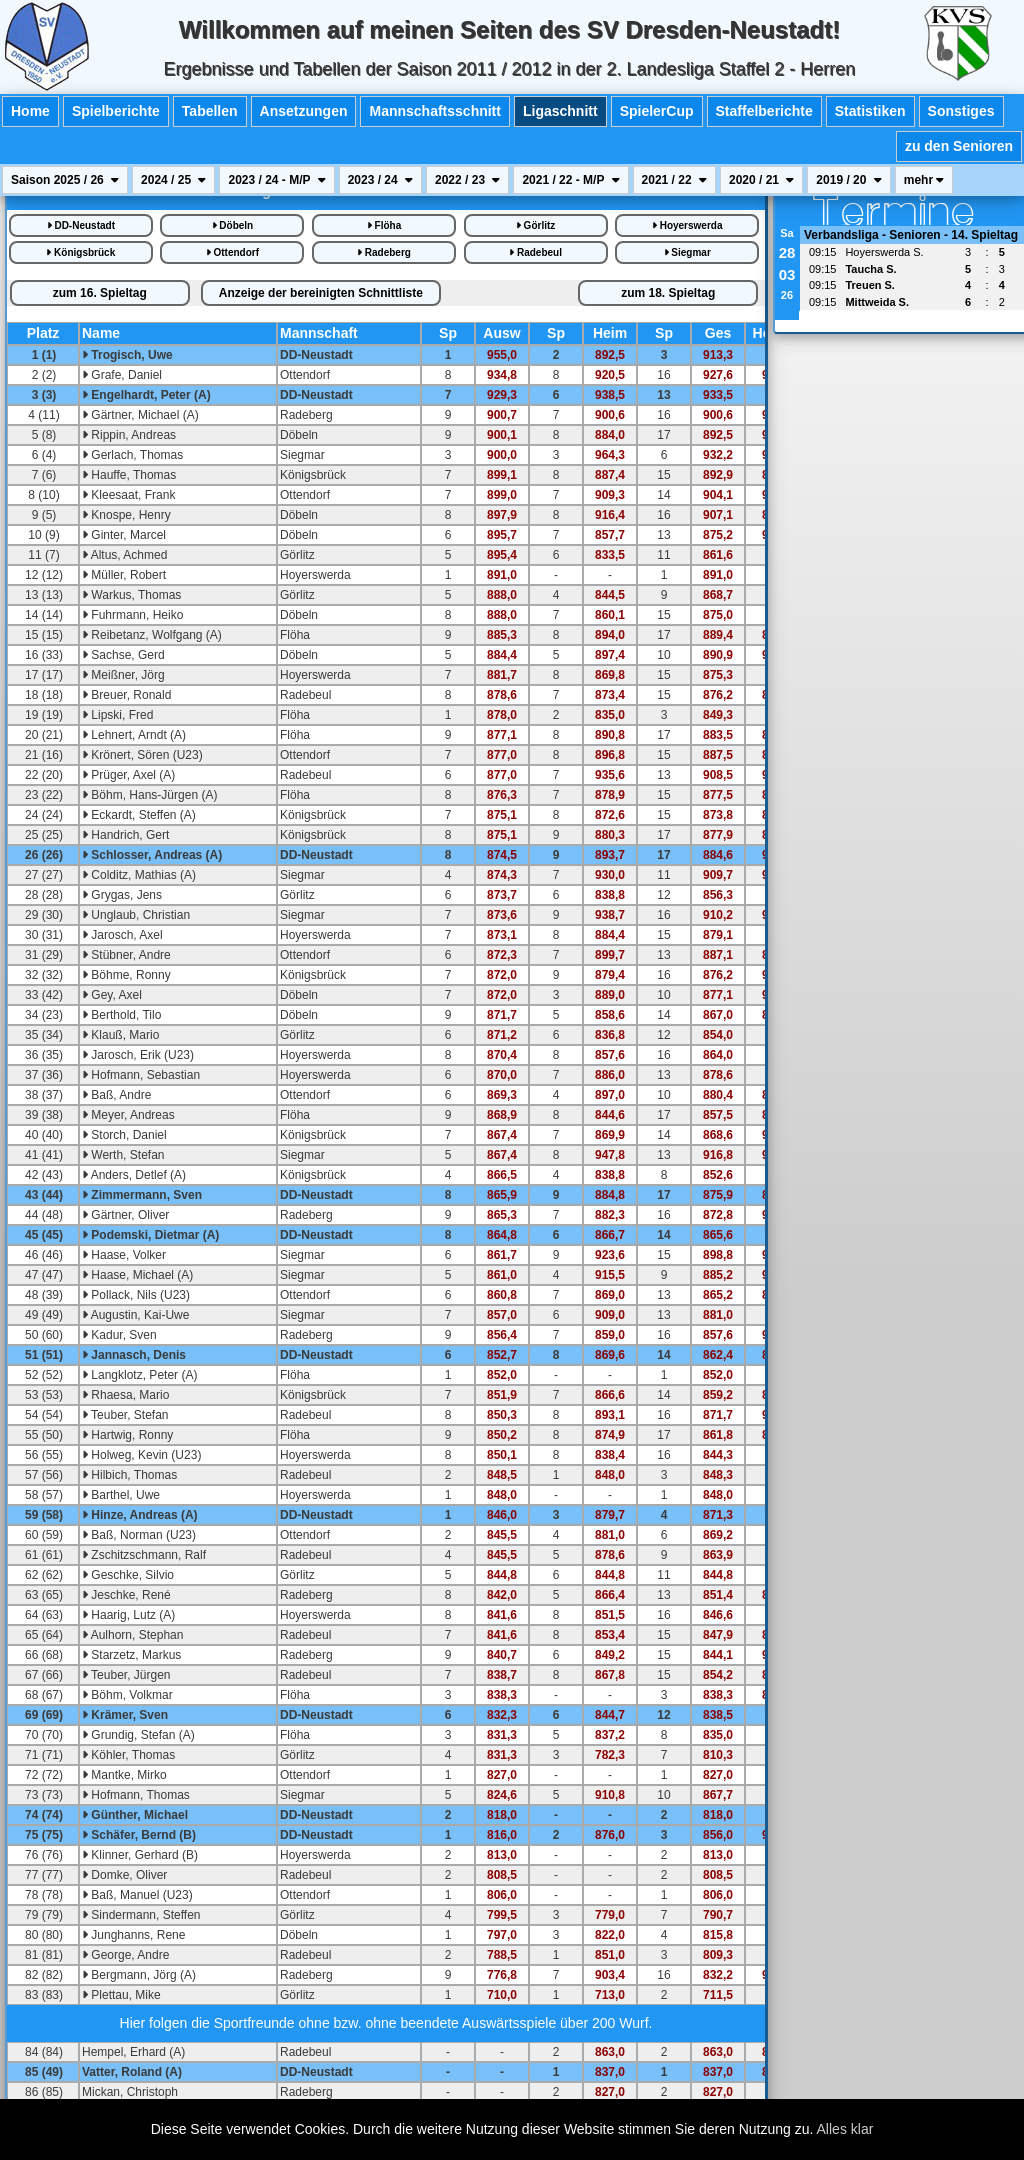  I want to click on Kleesaat, Frank, so click(128, 495).